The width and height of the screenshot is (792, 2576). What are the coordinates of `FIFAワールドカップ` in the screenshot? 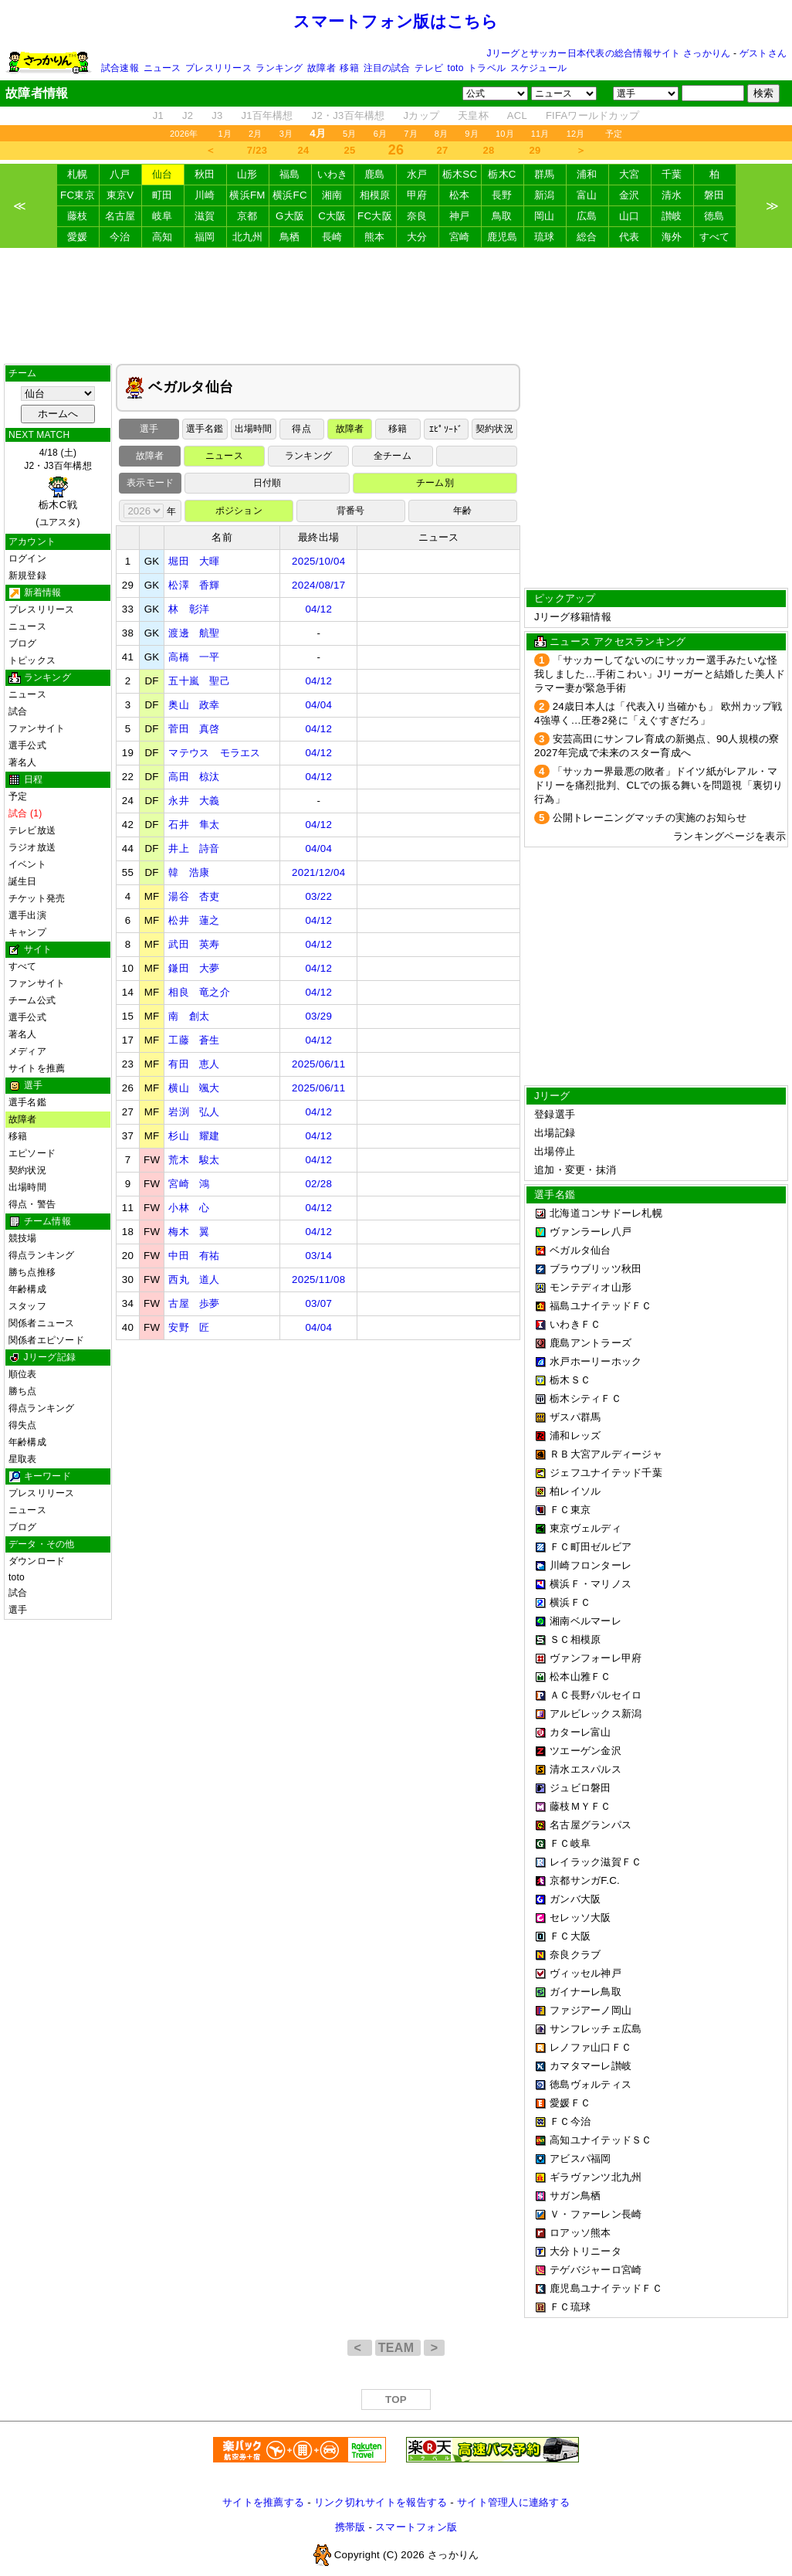 It's located at (592, 115).